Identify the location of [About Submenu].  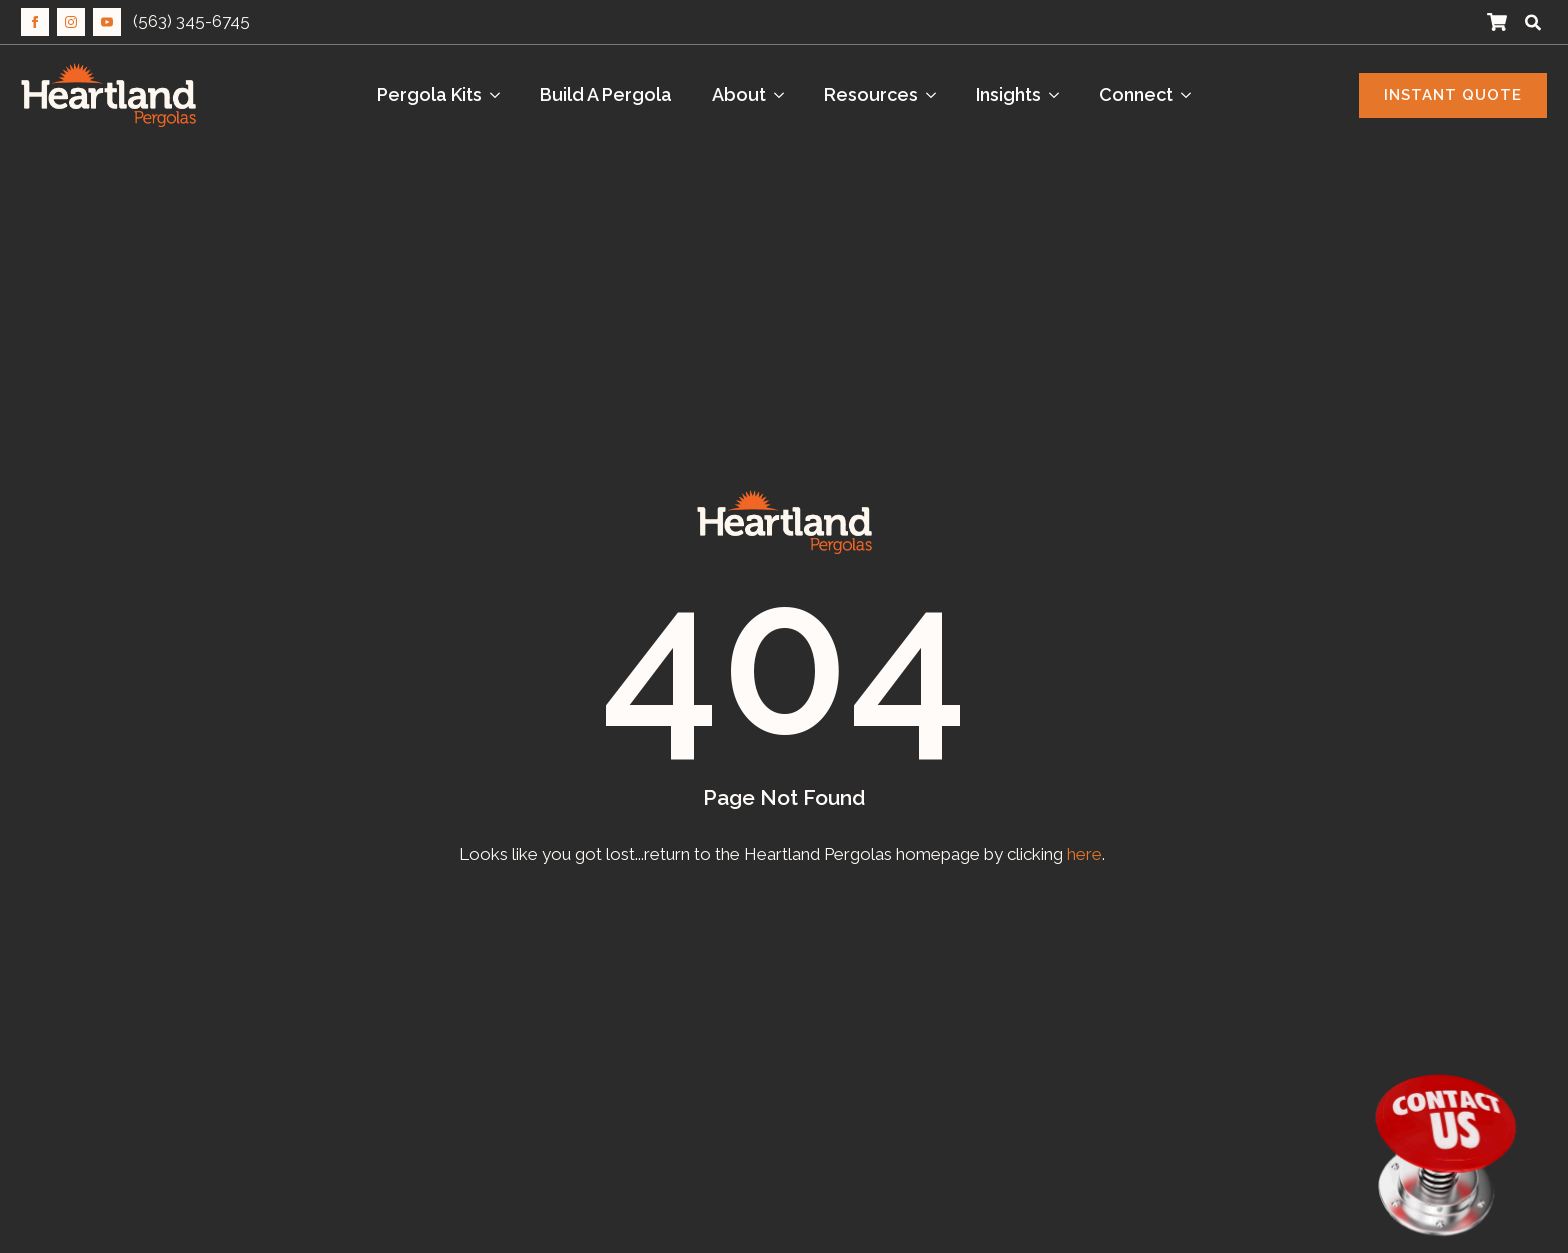
(785, 95).